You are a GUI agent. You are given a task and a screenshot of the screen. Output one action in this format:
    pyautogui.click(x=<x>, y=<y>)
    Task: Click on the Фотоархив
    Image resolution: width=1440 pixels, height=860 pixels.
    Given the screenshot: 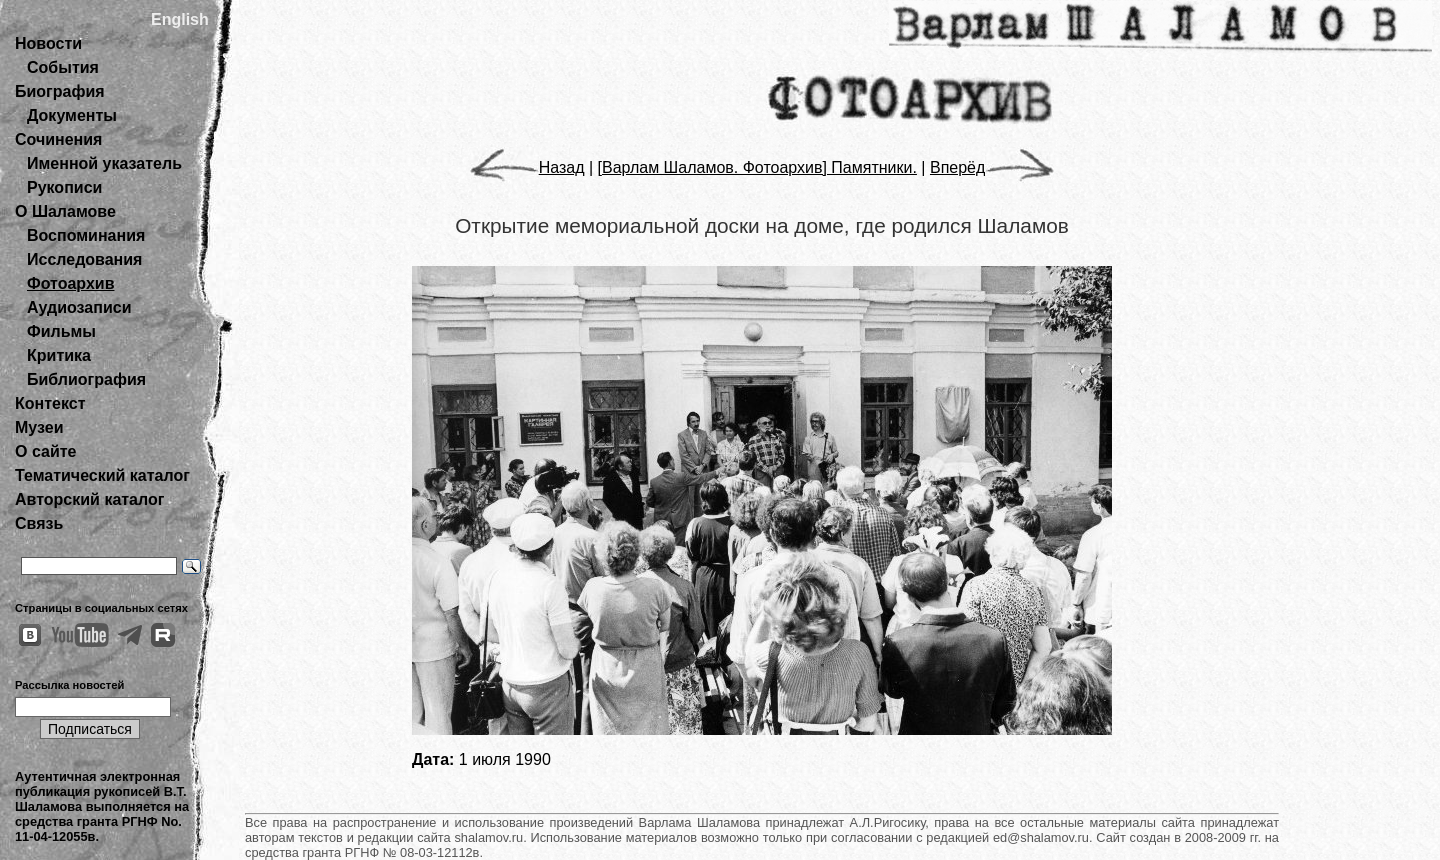 What is the action you would take?
    pyautogui.click(x=70, y=283)
    